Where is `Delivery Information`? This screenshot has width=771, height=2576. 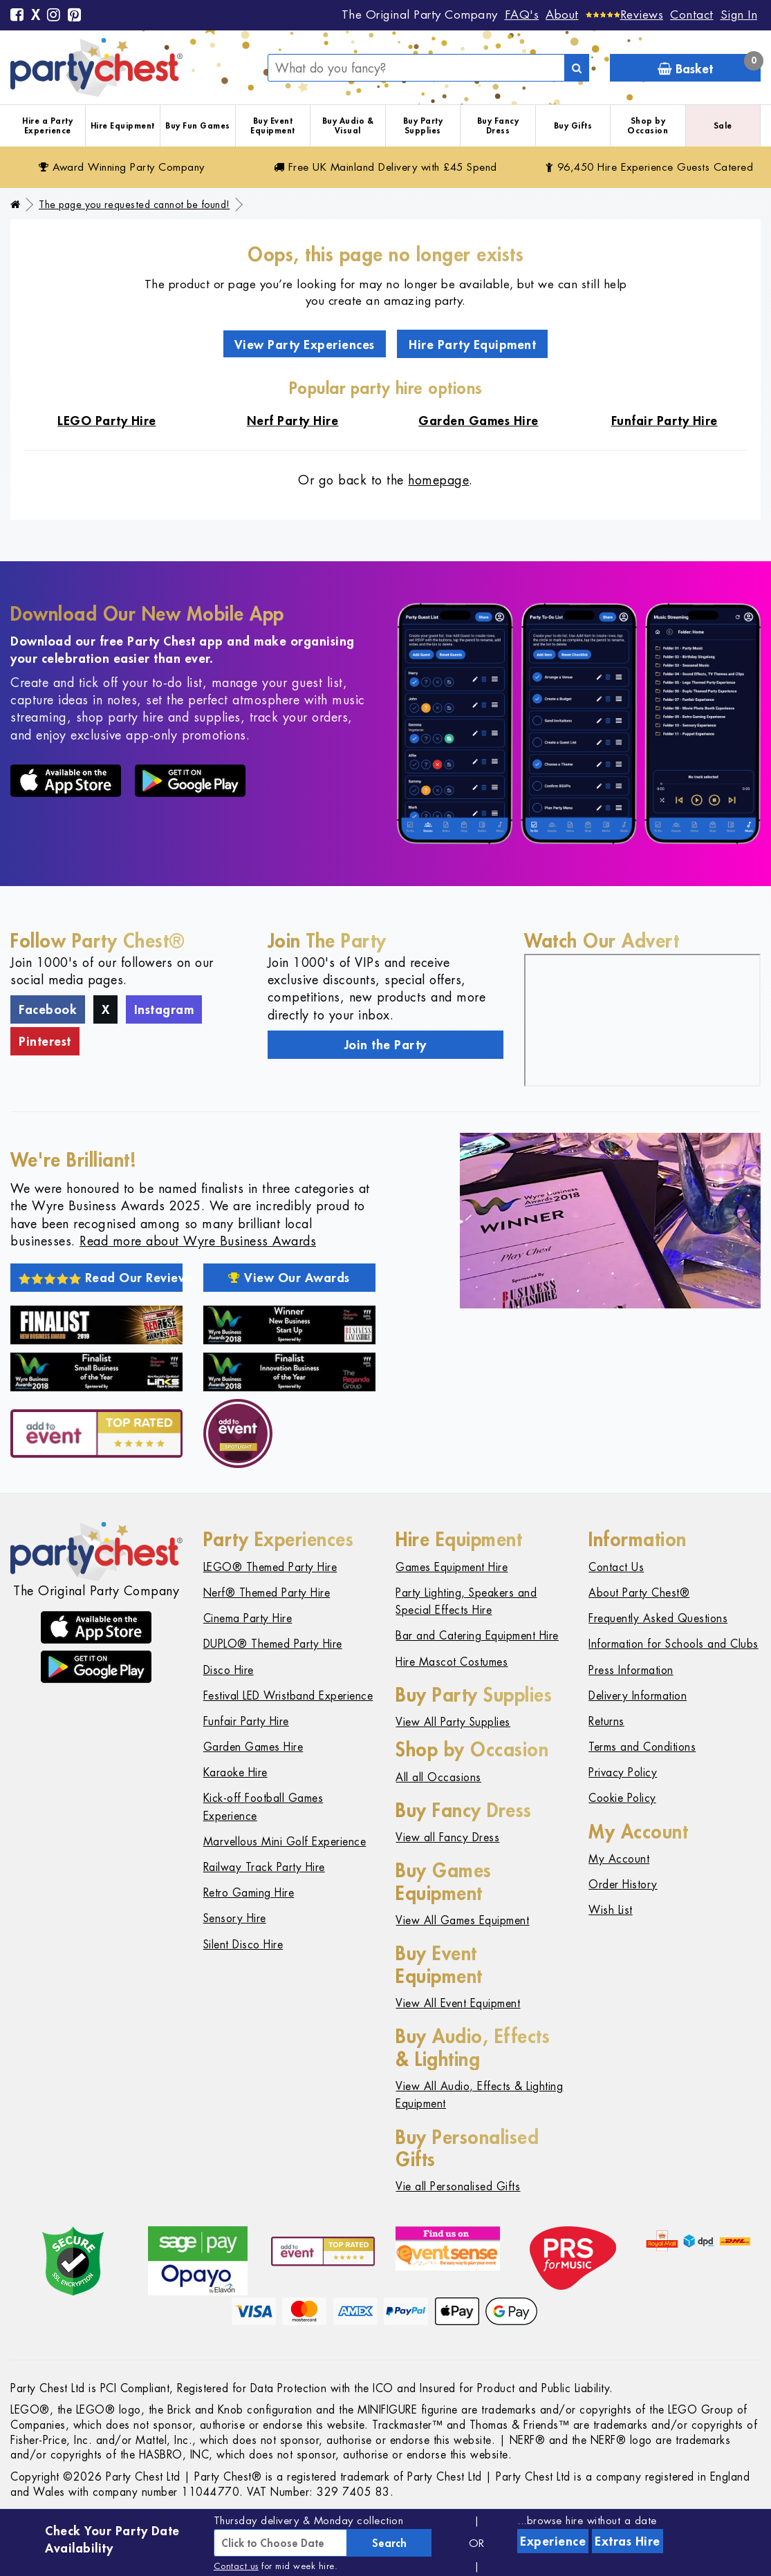 Delivery Information is located at coordinates (637, 1696).